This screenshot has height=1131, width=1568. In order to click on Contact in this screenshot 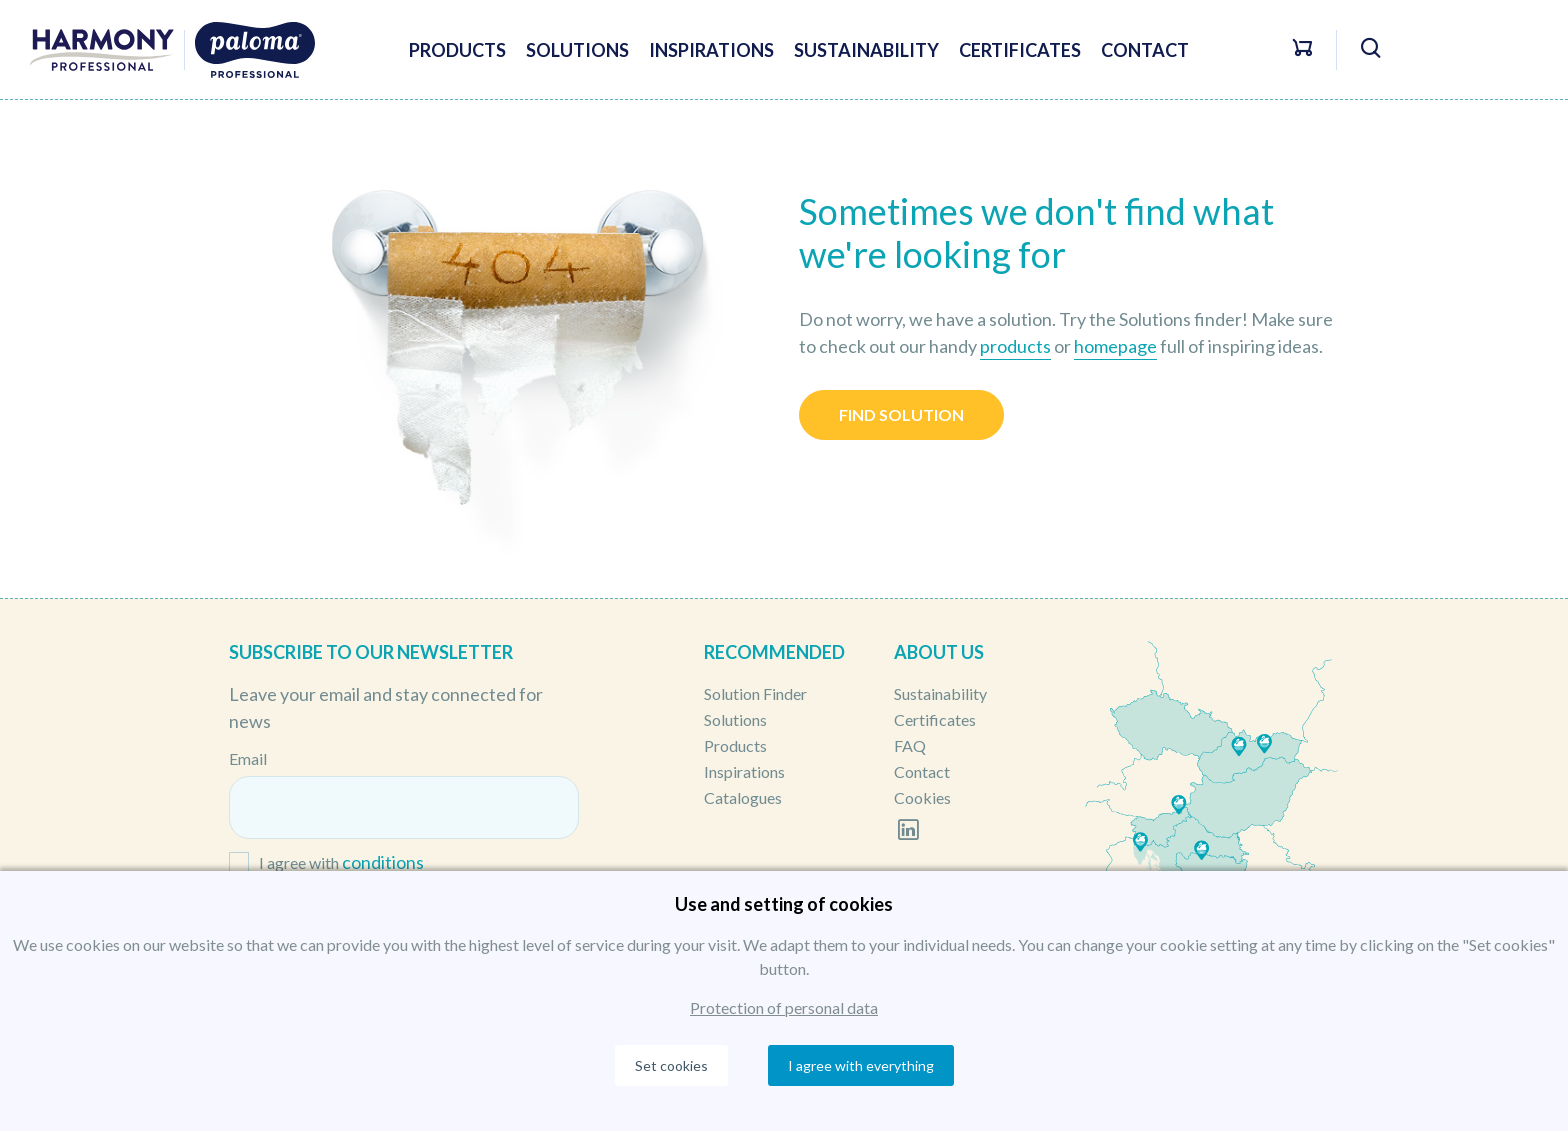, I will do `click(1145, 50)`.